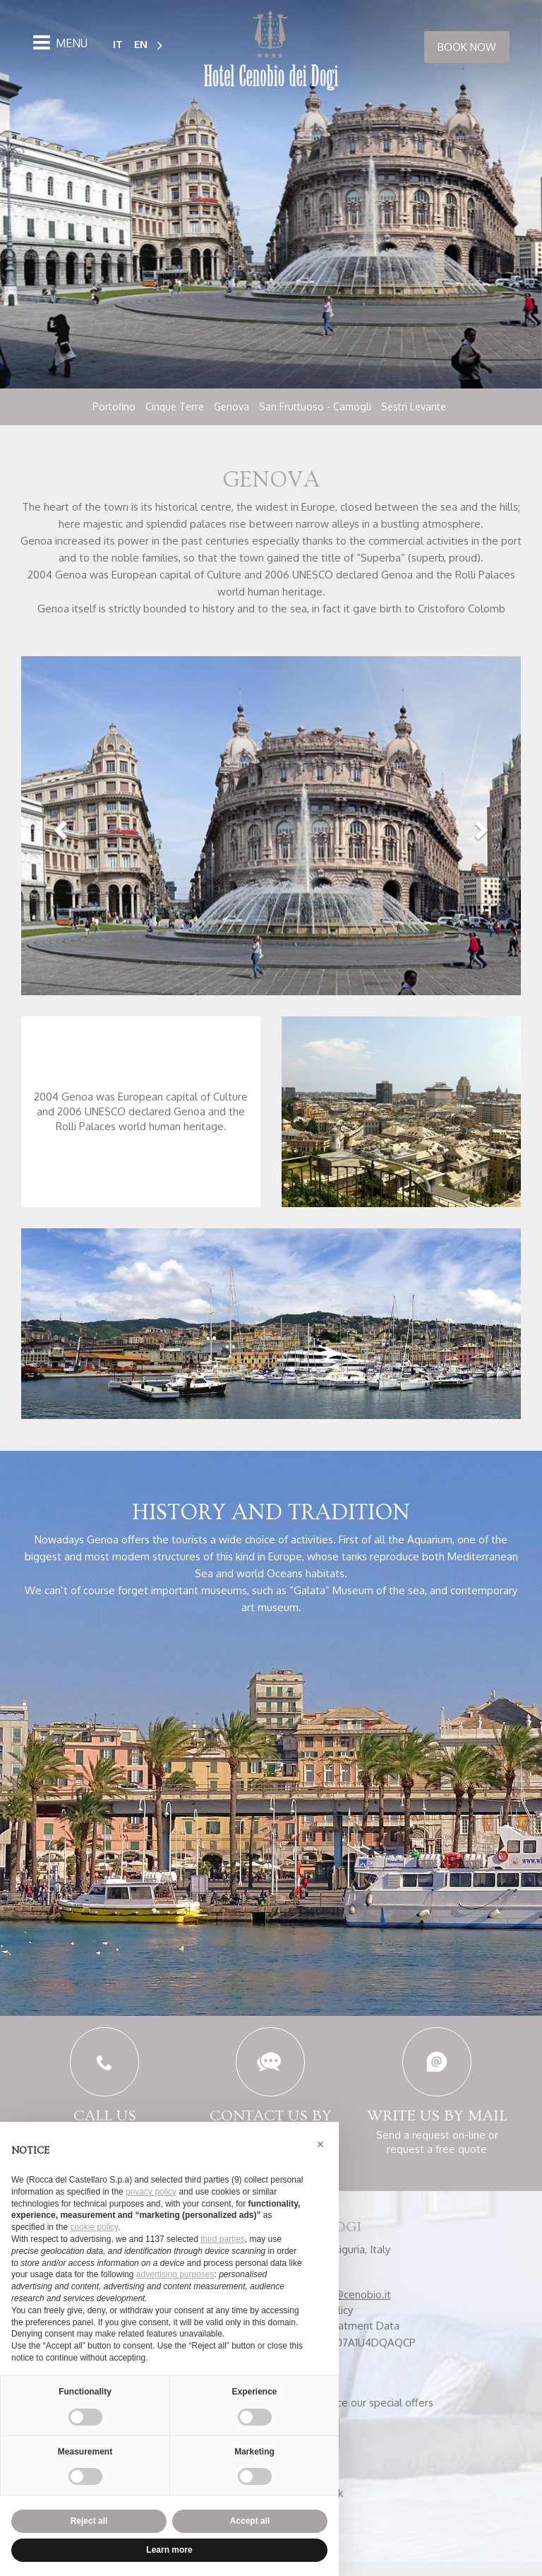  I want to click on San Fruttuoso - Camogli, so click(315, 406).